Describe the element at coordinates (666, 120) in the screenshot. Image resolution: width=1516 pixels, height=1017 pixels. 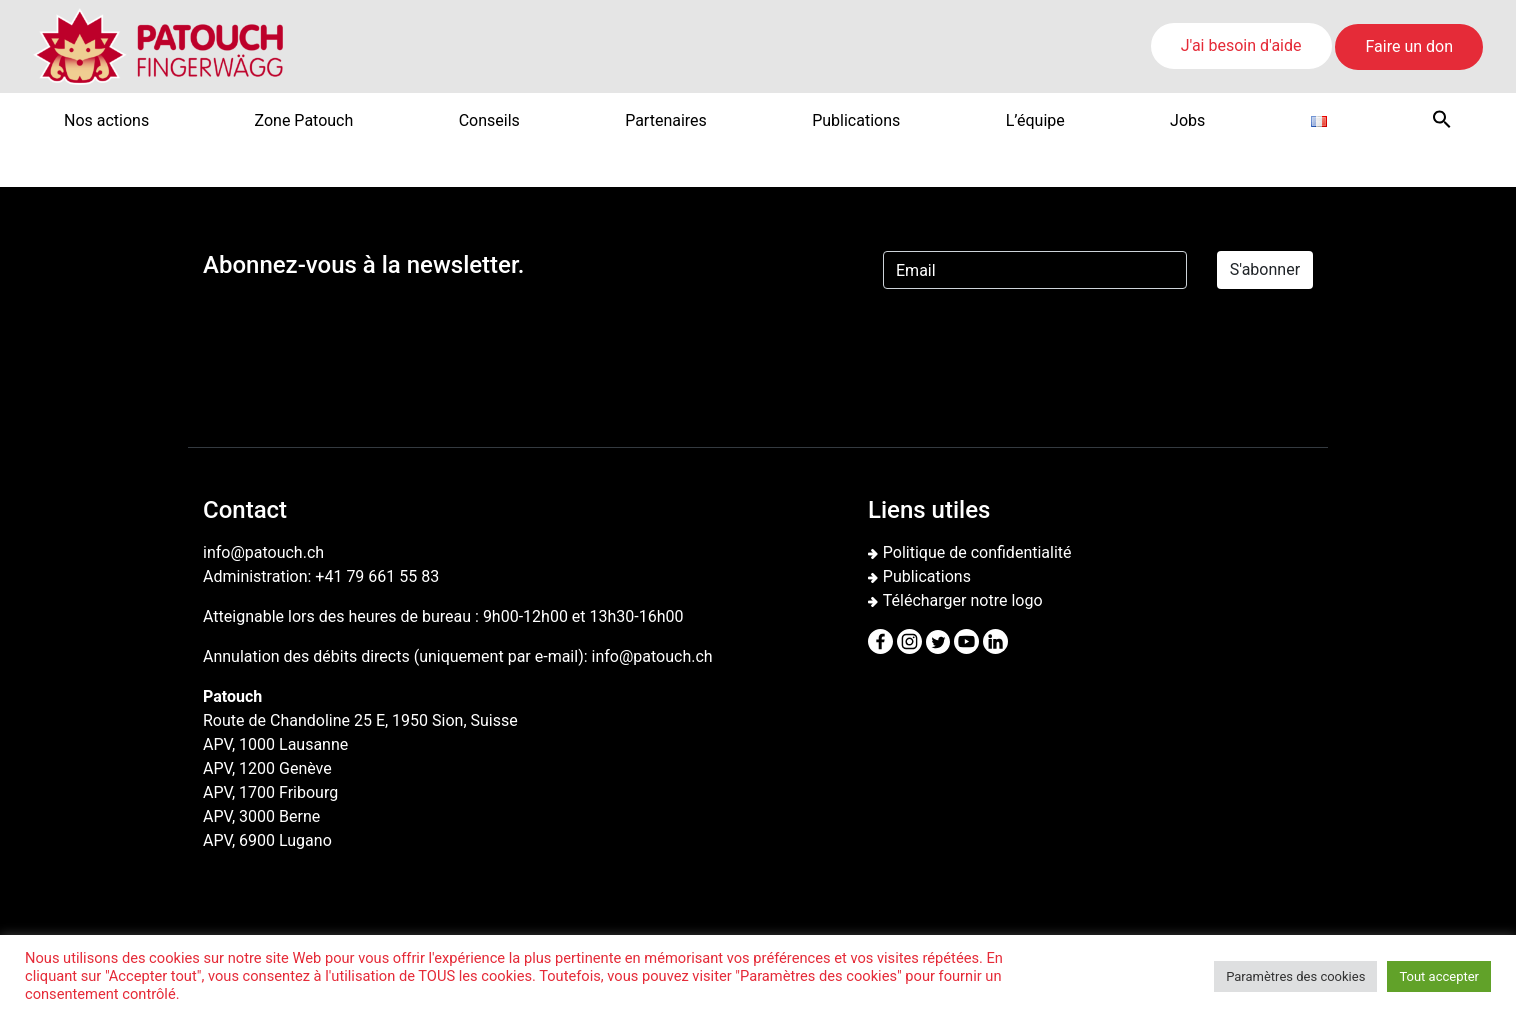
I see `Partenaires` at that location.